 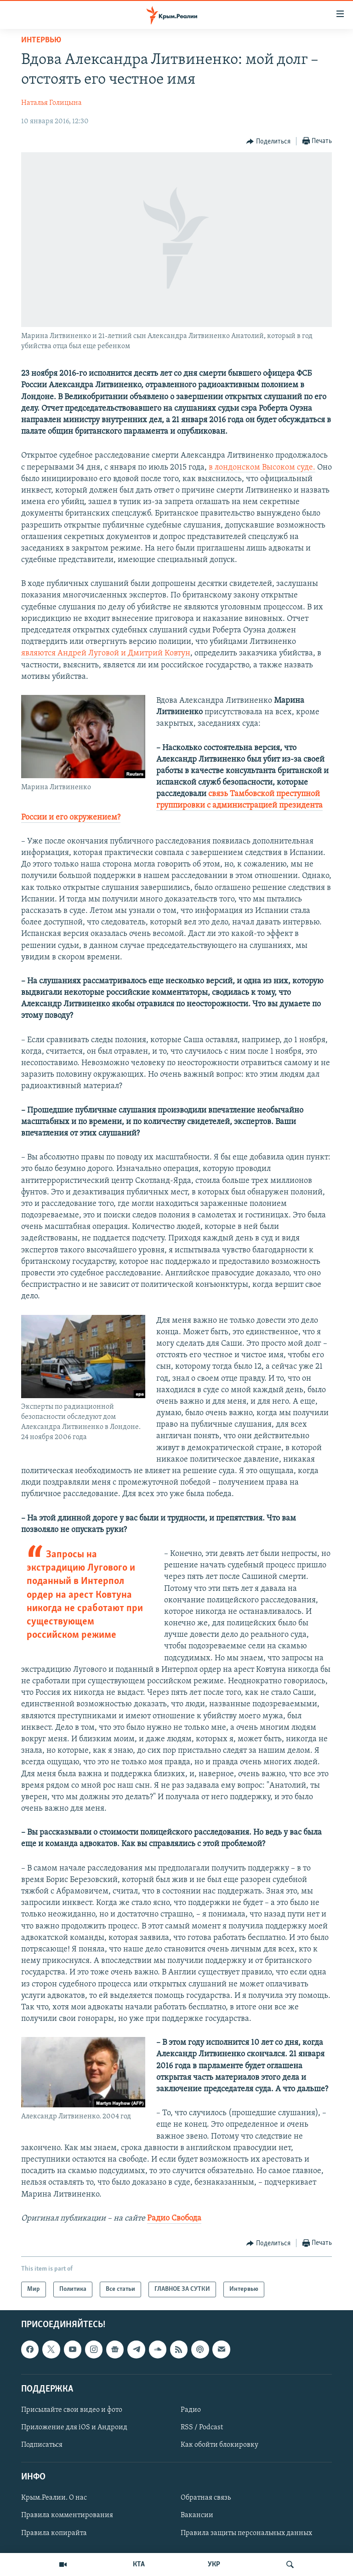 What do you see at coordinates (139, 2564) in the screenshot?
I see `КТА` at bounding box center [139, 2564].